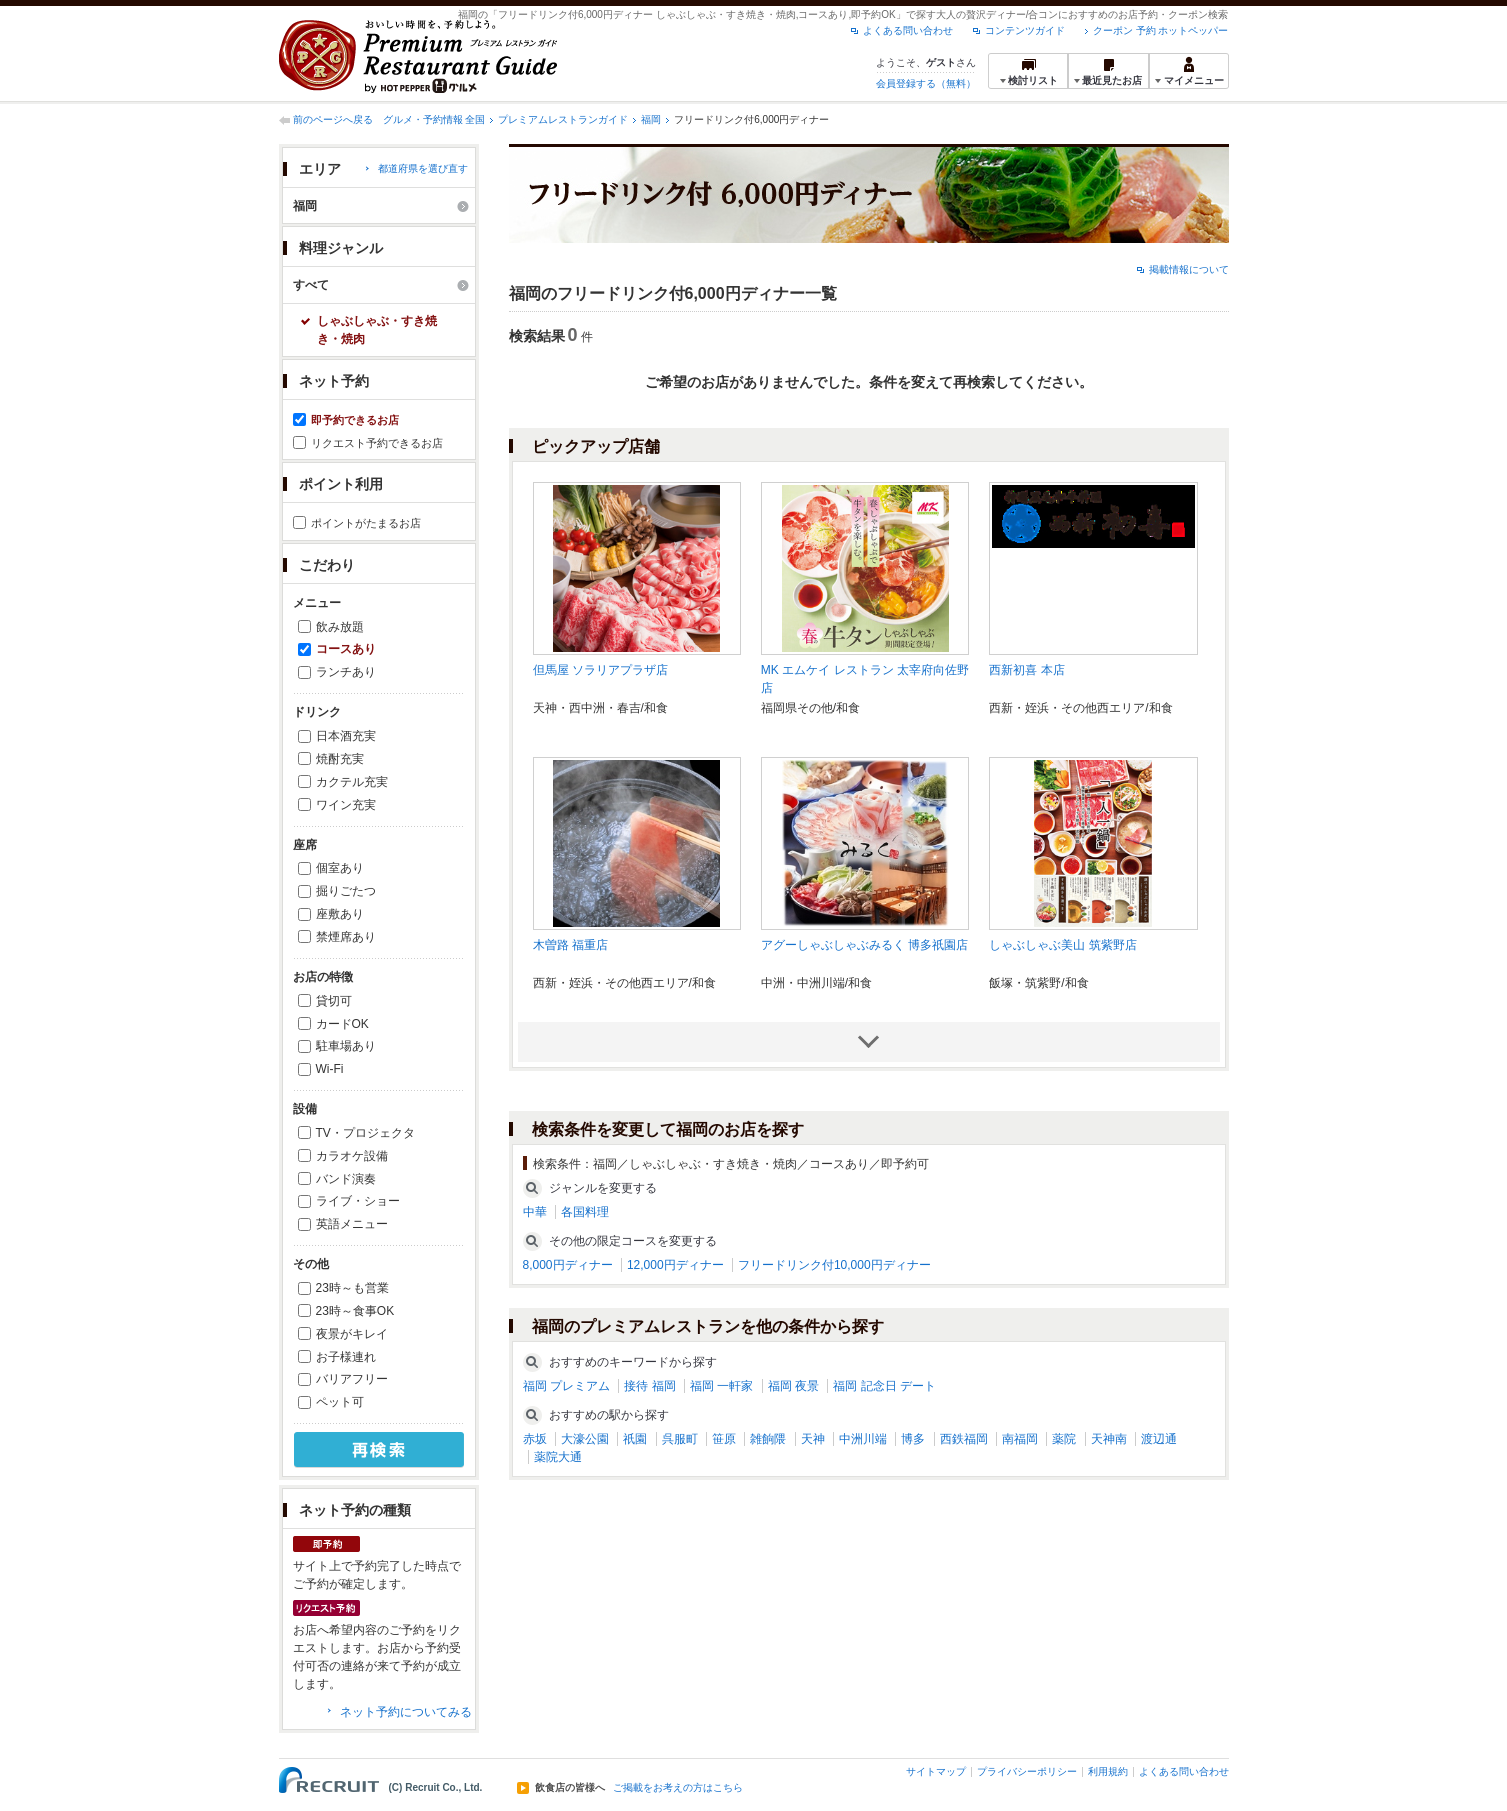 This screenshot has width=1507, height=1811. Describe the element at coordinates (346, 649) in the screenshot. I see `コースあり` at that location.